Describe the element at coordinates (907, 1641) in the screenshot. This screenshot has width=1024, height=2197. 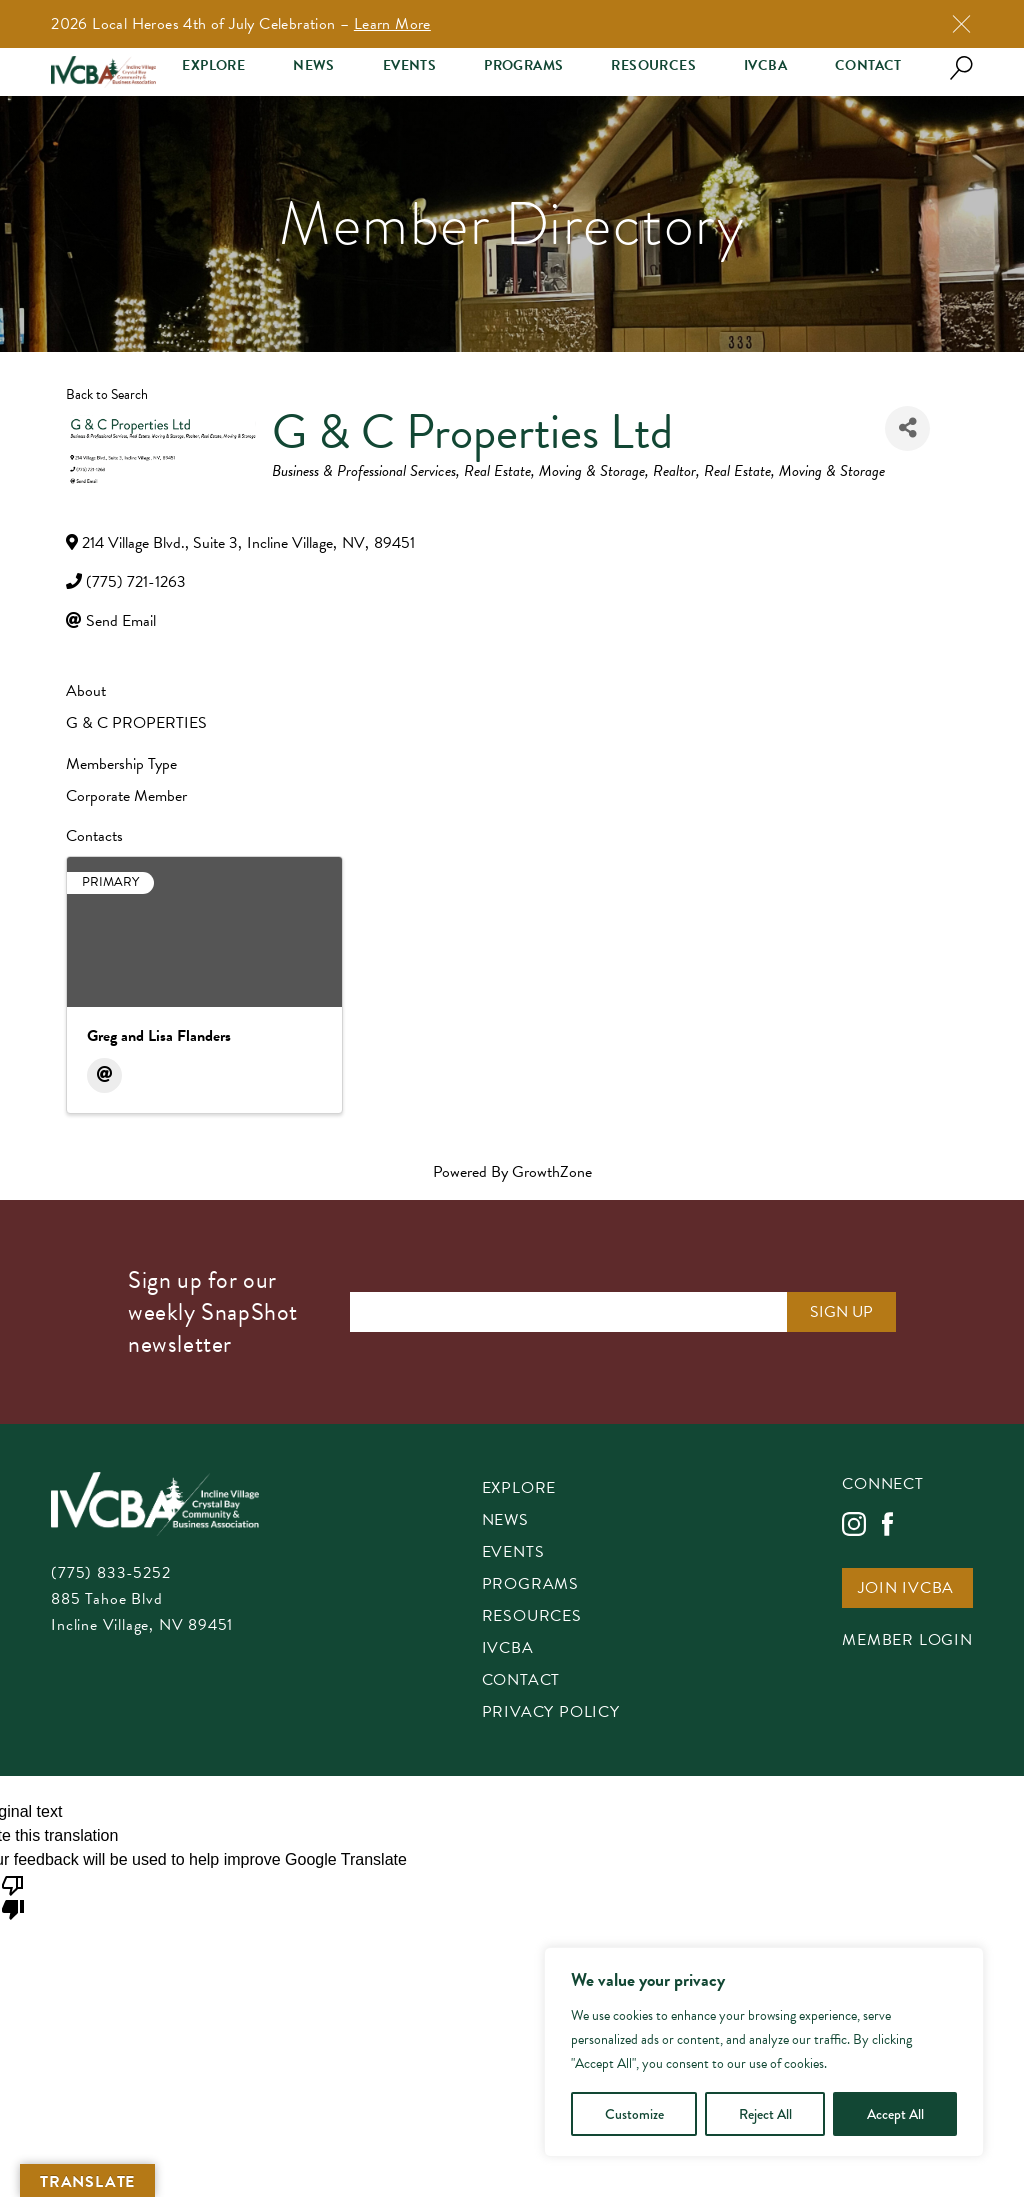
I see `Member Login` at that location.